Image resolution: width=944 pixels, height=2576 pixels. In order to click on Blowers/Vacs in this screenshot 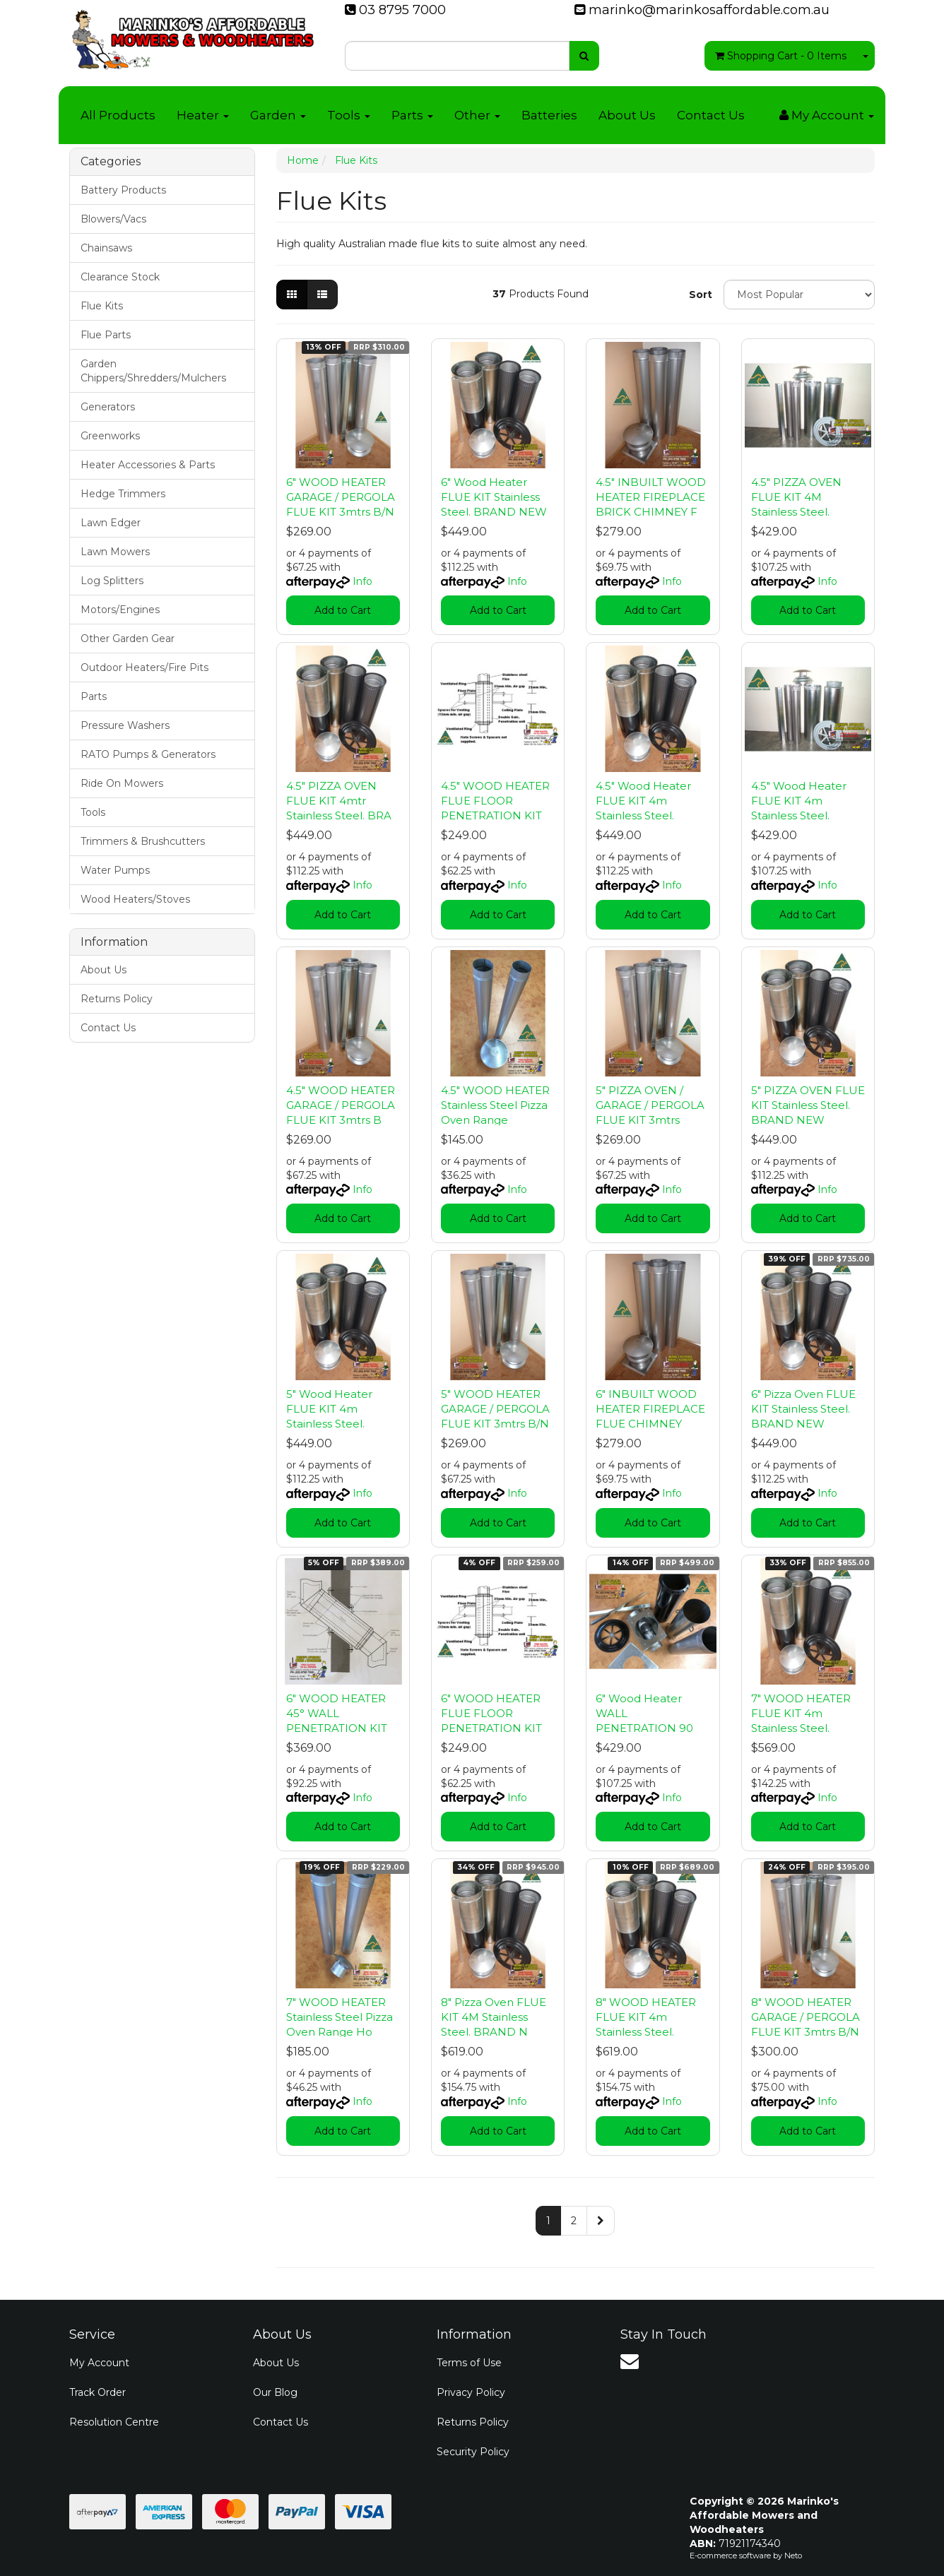, I will do `click(113, 219)`.